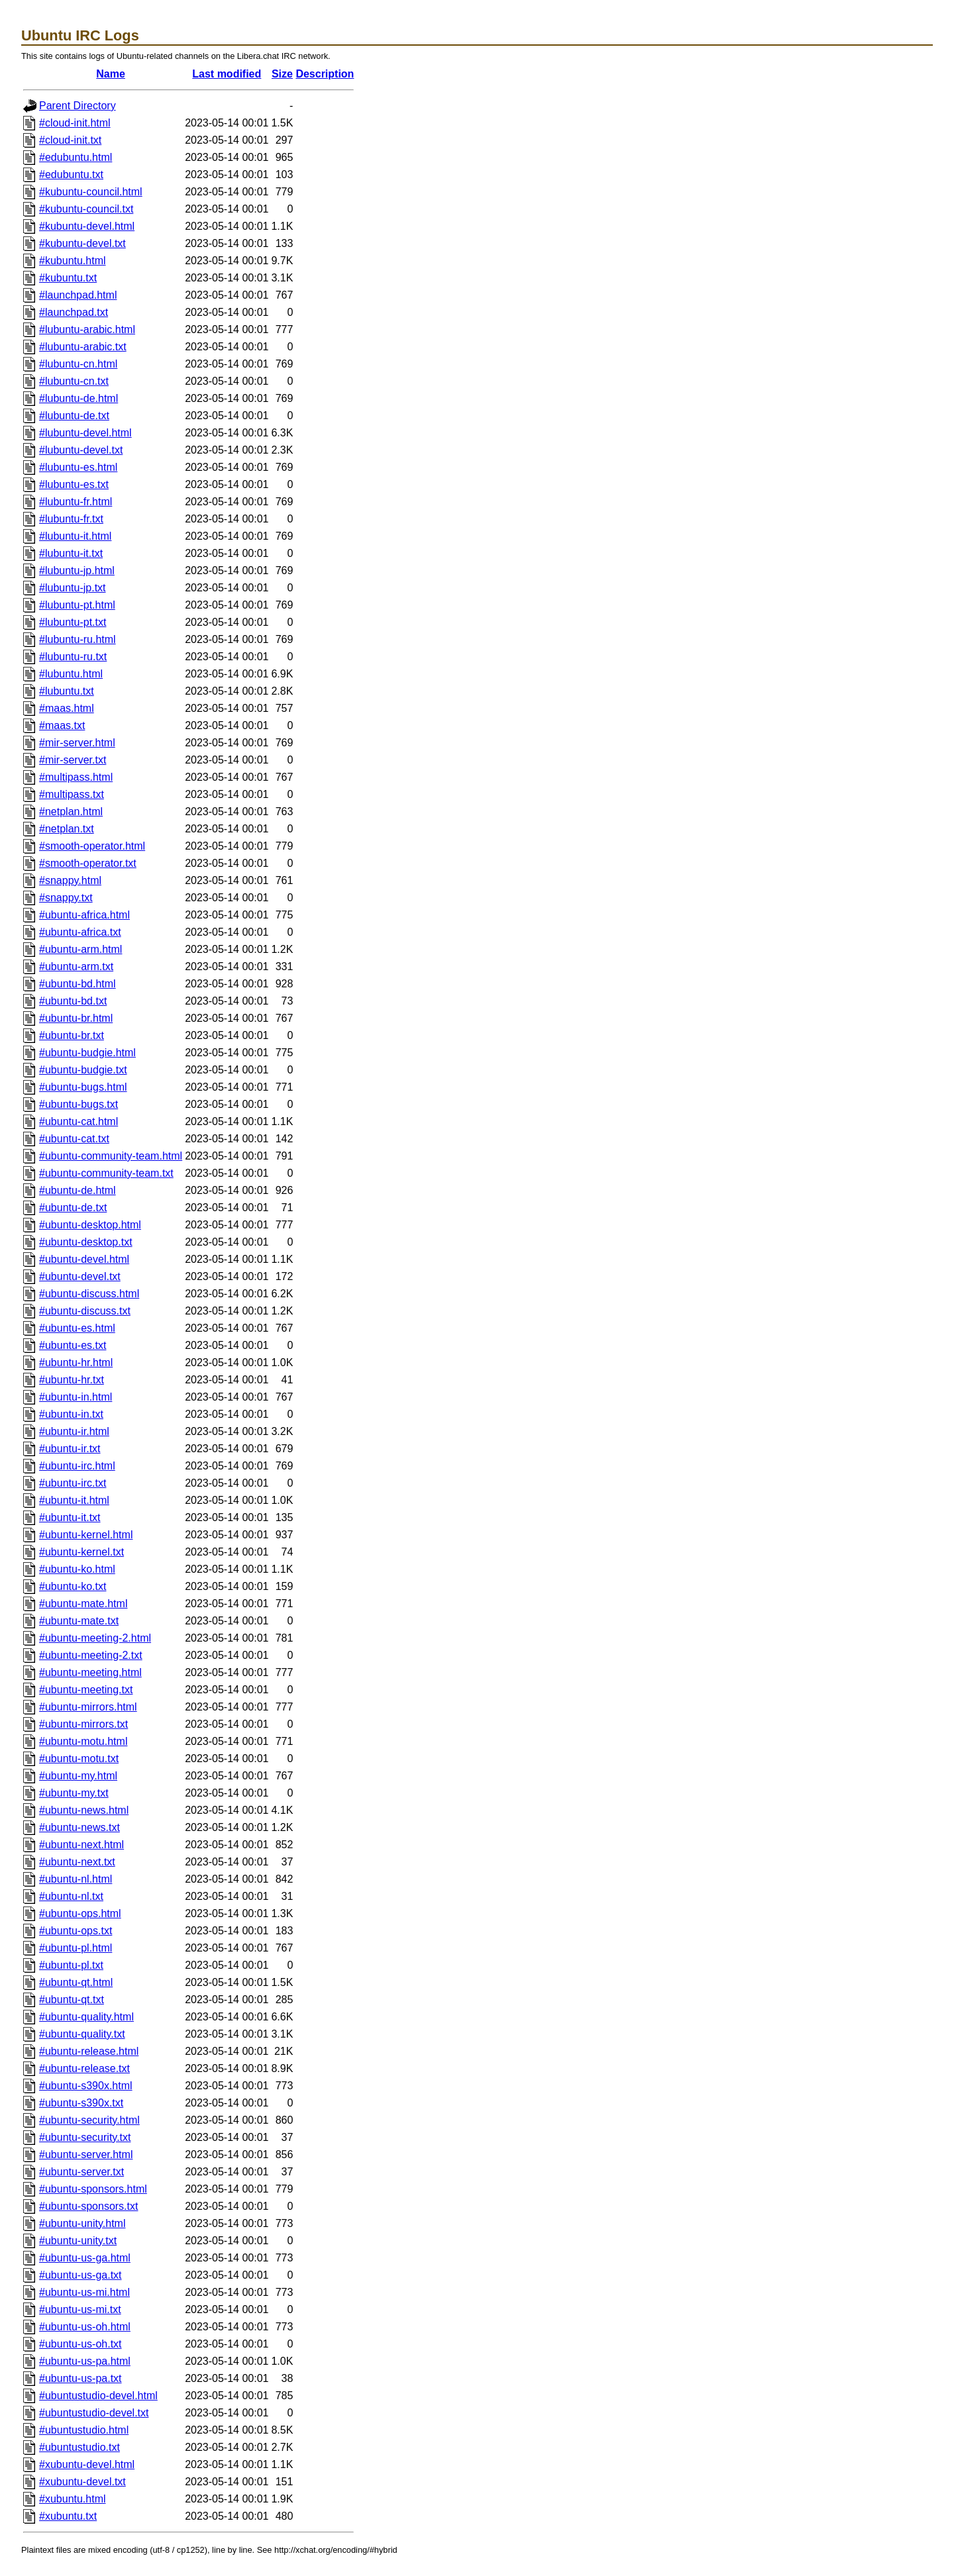  I want to click on #lubuntu.txt, so click(66, 691).